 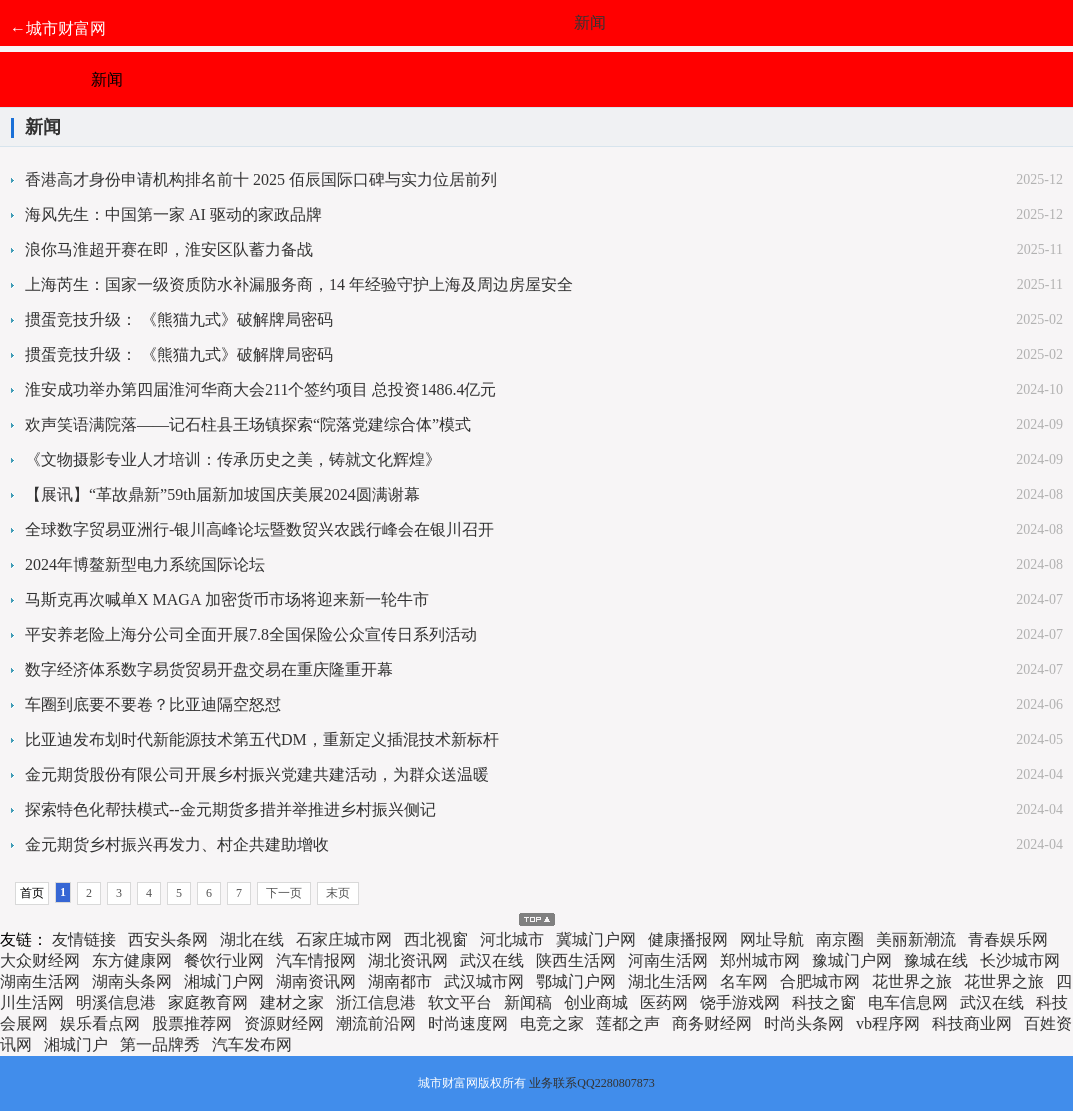 I want to click on 浙江信息港, so click(x=376, y=1002).